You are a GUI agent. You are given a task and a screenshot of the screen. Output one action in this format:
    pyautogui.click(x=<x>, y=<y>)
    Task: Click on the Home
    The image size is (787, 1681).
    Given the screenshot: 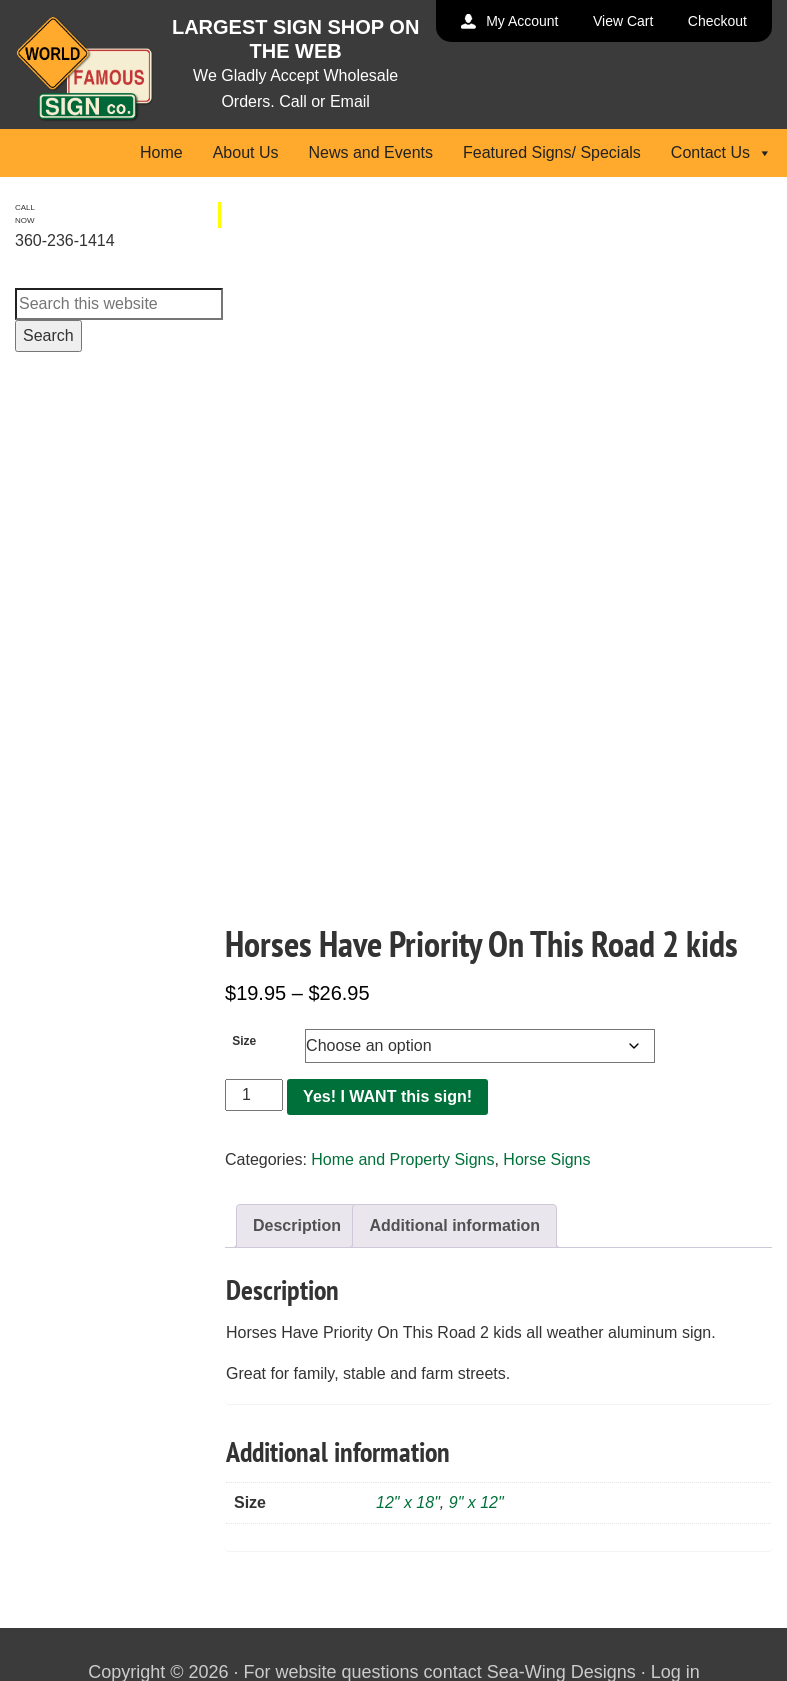 What is the action you would take?
    pyautogui.click(x=161, y=152)
    